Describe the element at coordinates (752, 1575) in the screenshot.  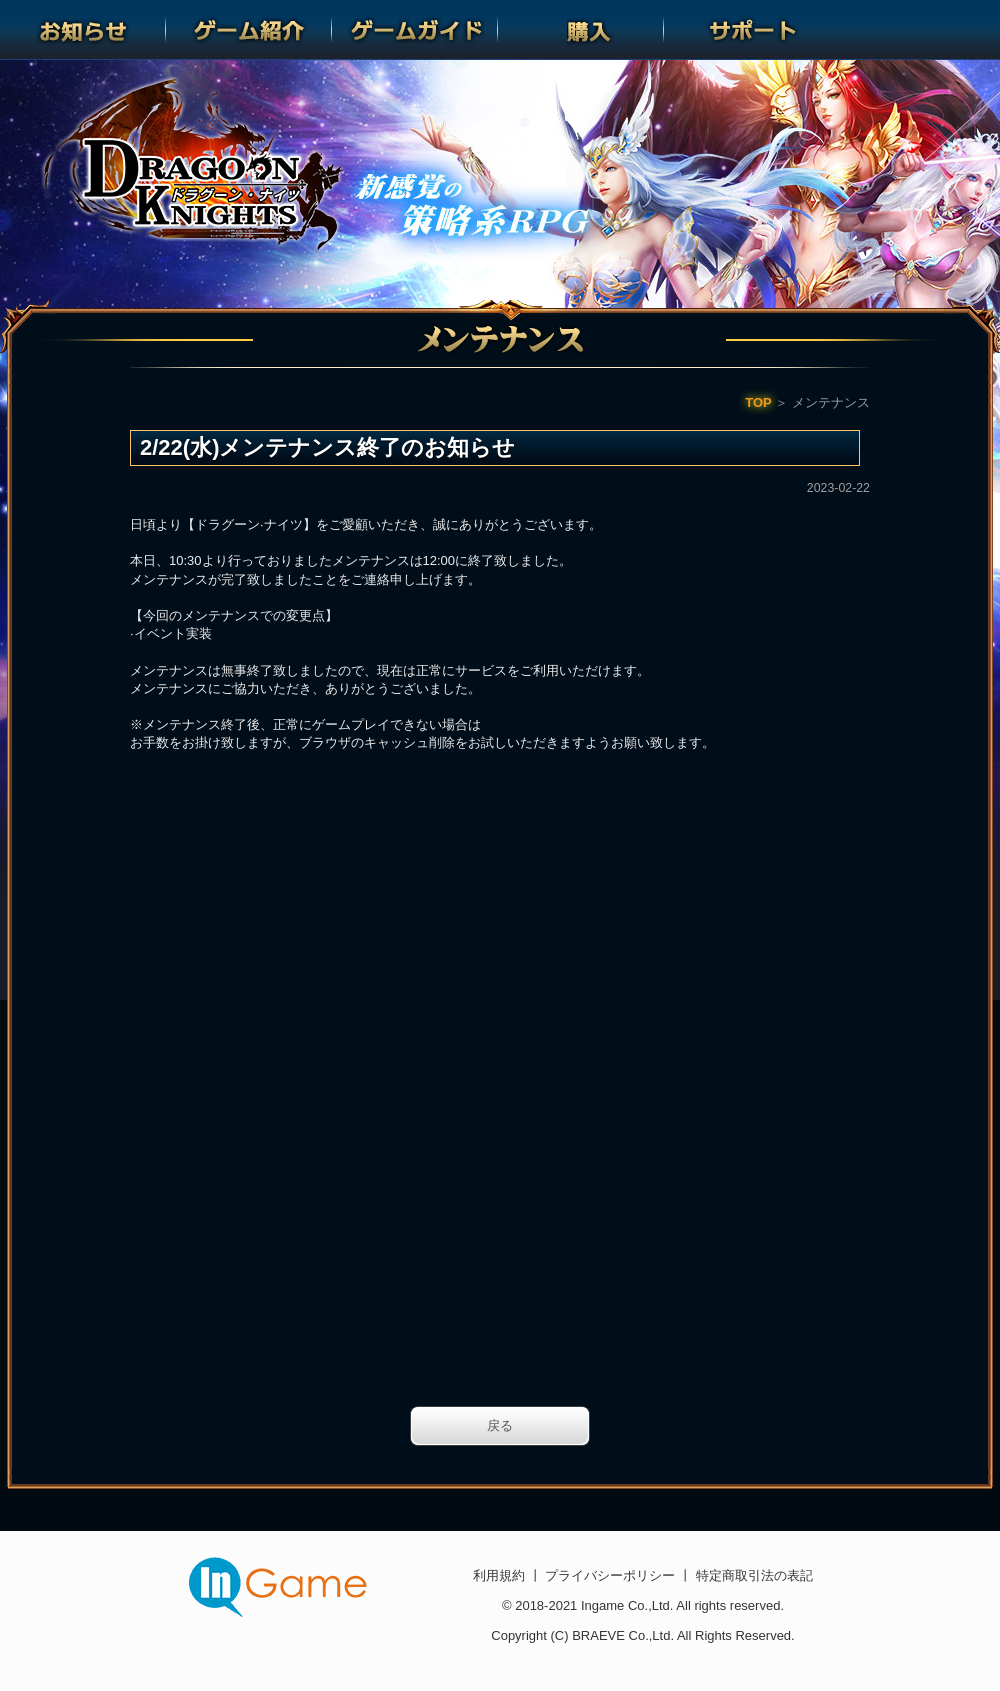
I see `特定商取引法の表記` at that location.